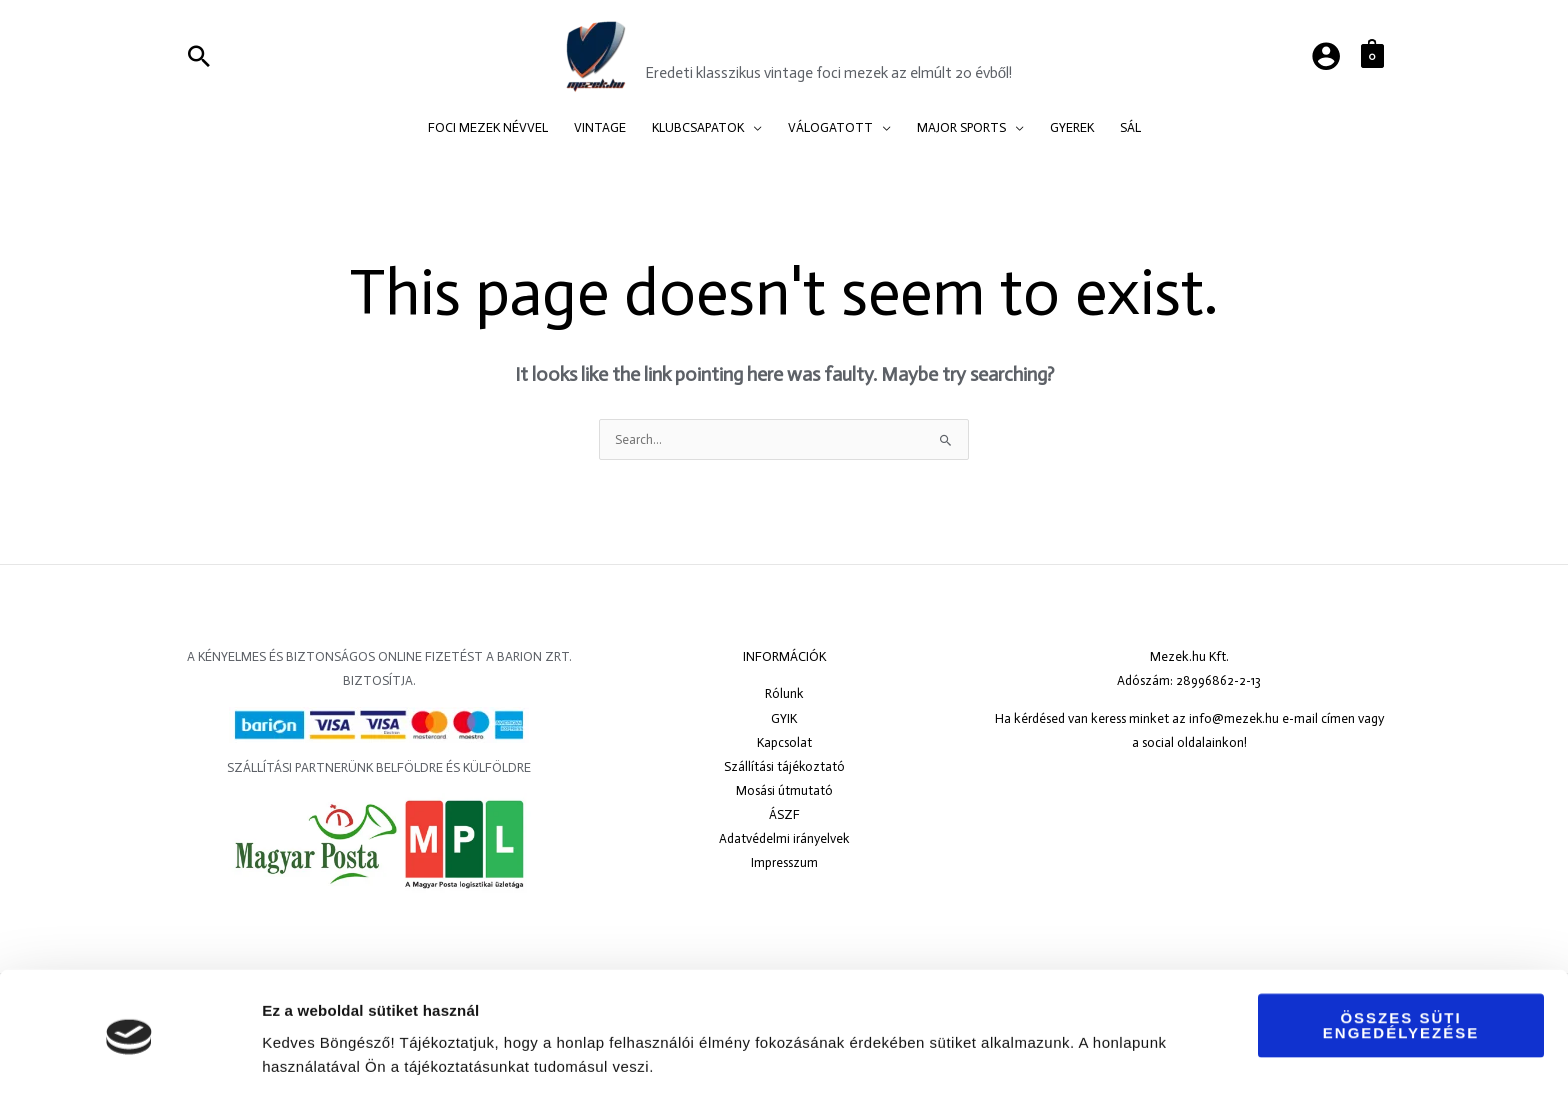 The image size is (1568, 1094). What do you see at coordinates (1372, 55) in the screenshot?
I see `[View Shopping Cart, empty]` at bounding box center [1372, 55].